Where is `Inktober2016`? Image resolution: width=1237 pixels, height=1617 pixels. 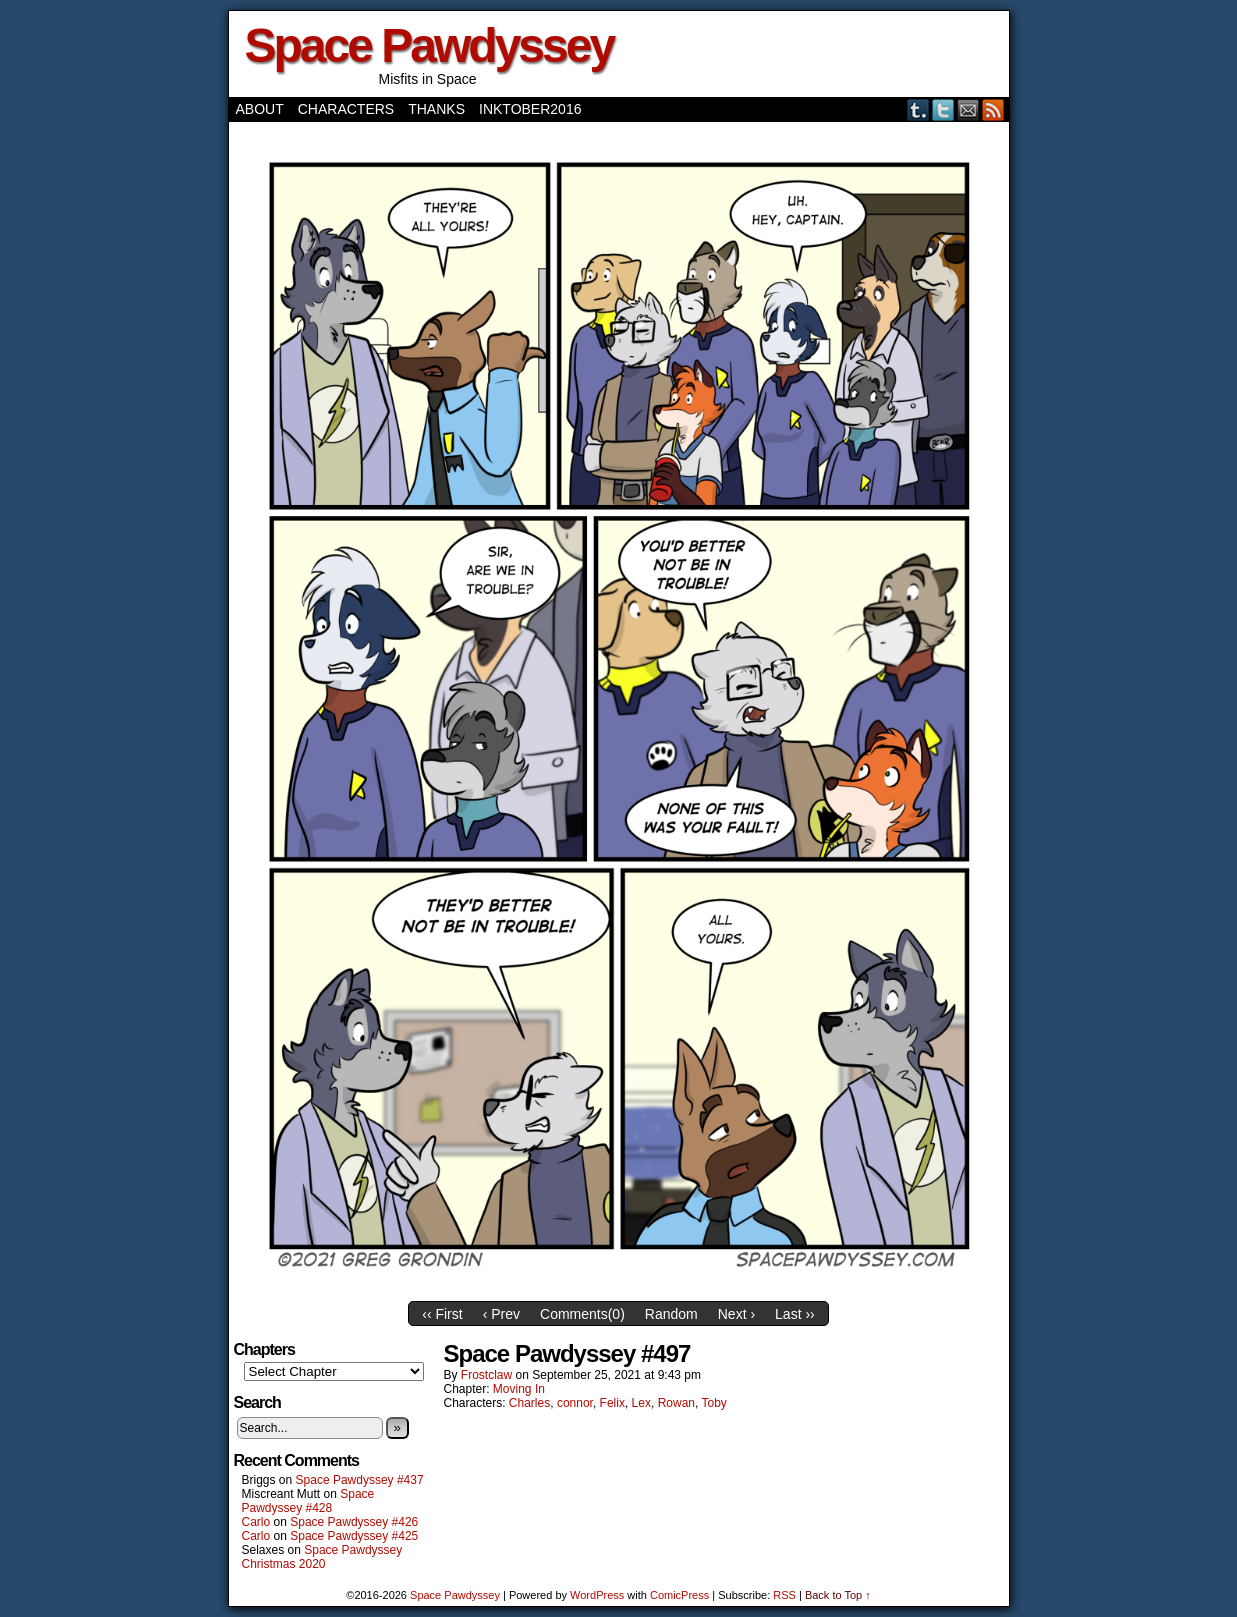
Inktober2016 is located at coordinates (530, 109).